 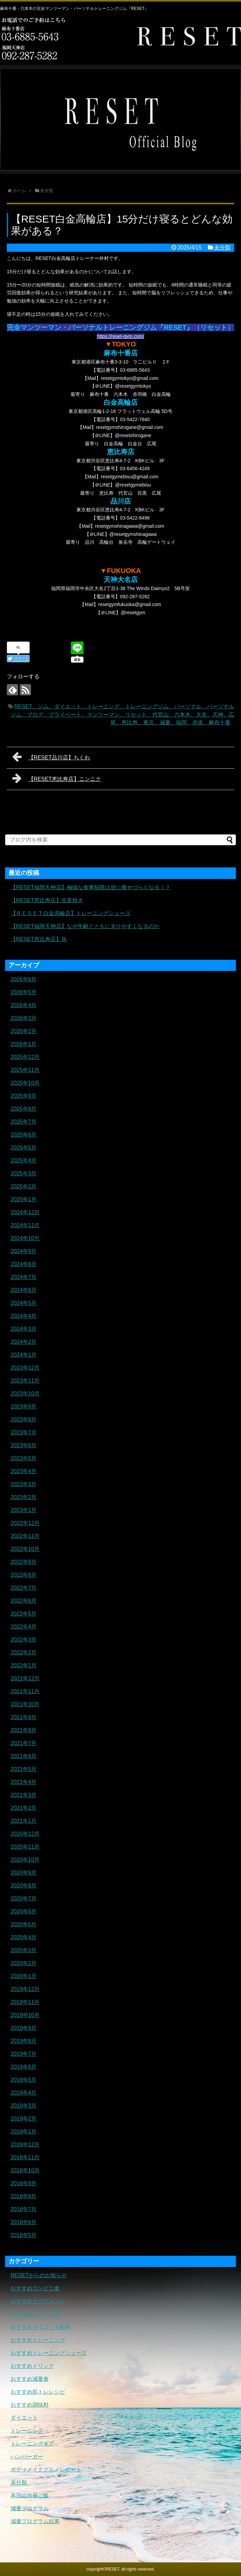 I want to click on 【RESET恵比寿店】生姜焼き, so click(x=47, y=900).